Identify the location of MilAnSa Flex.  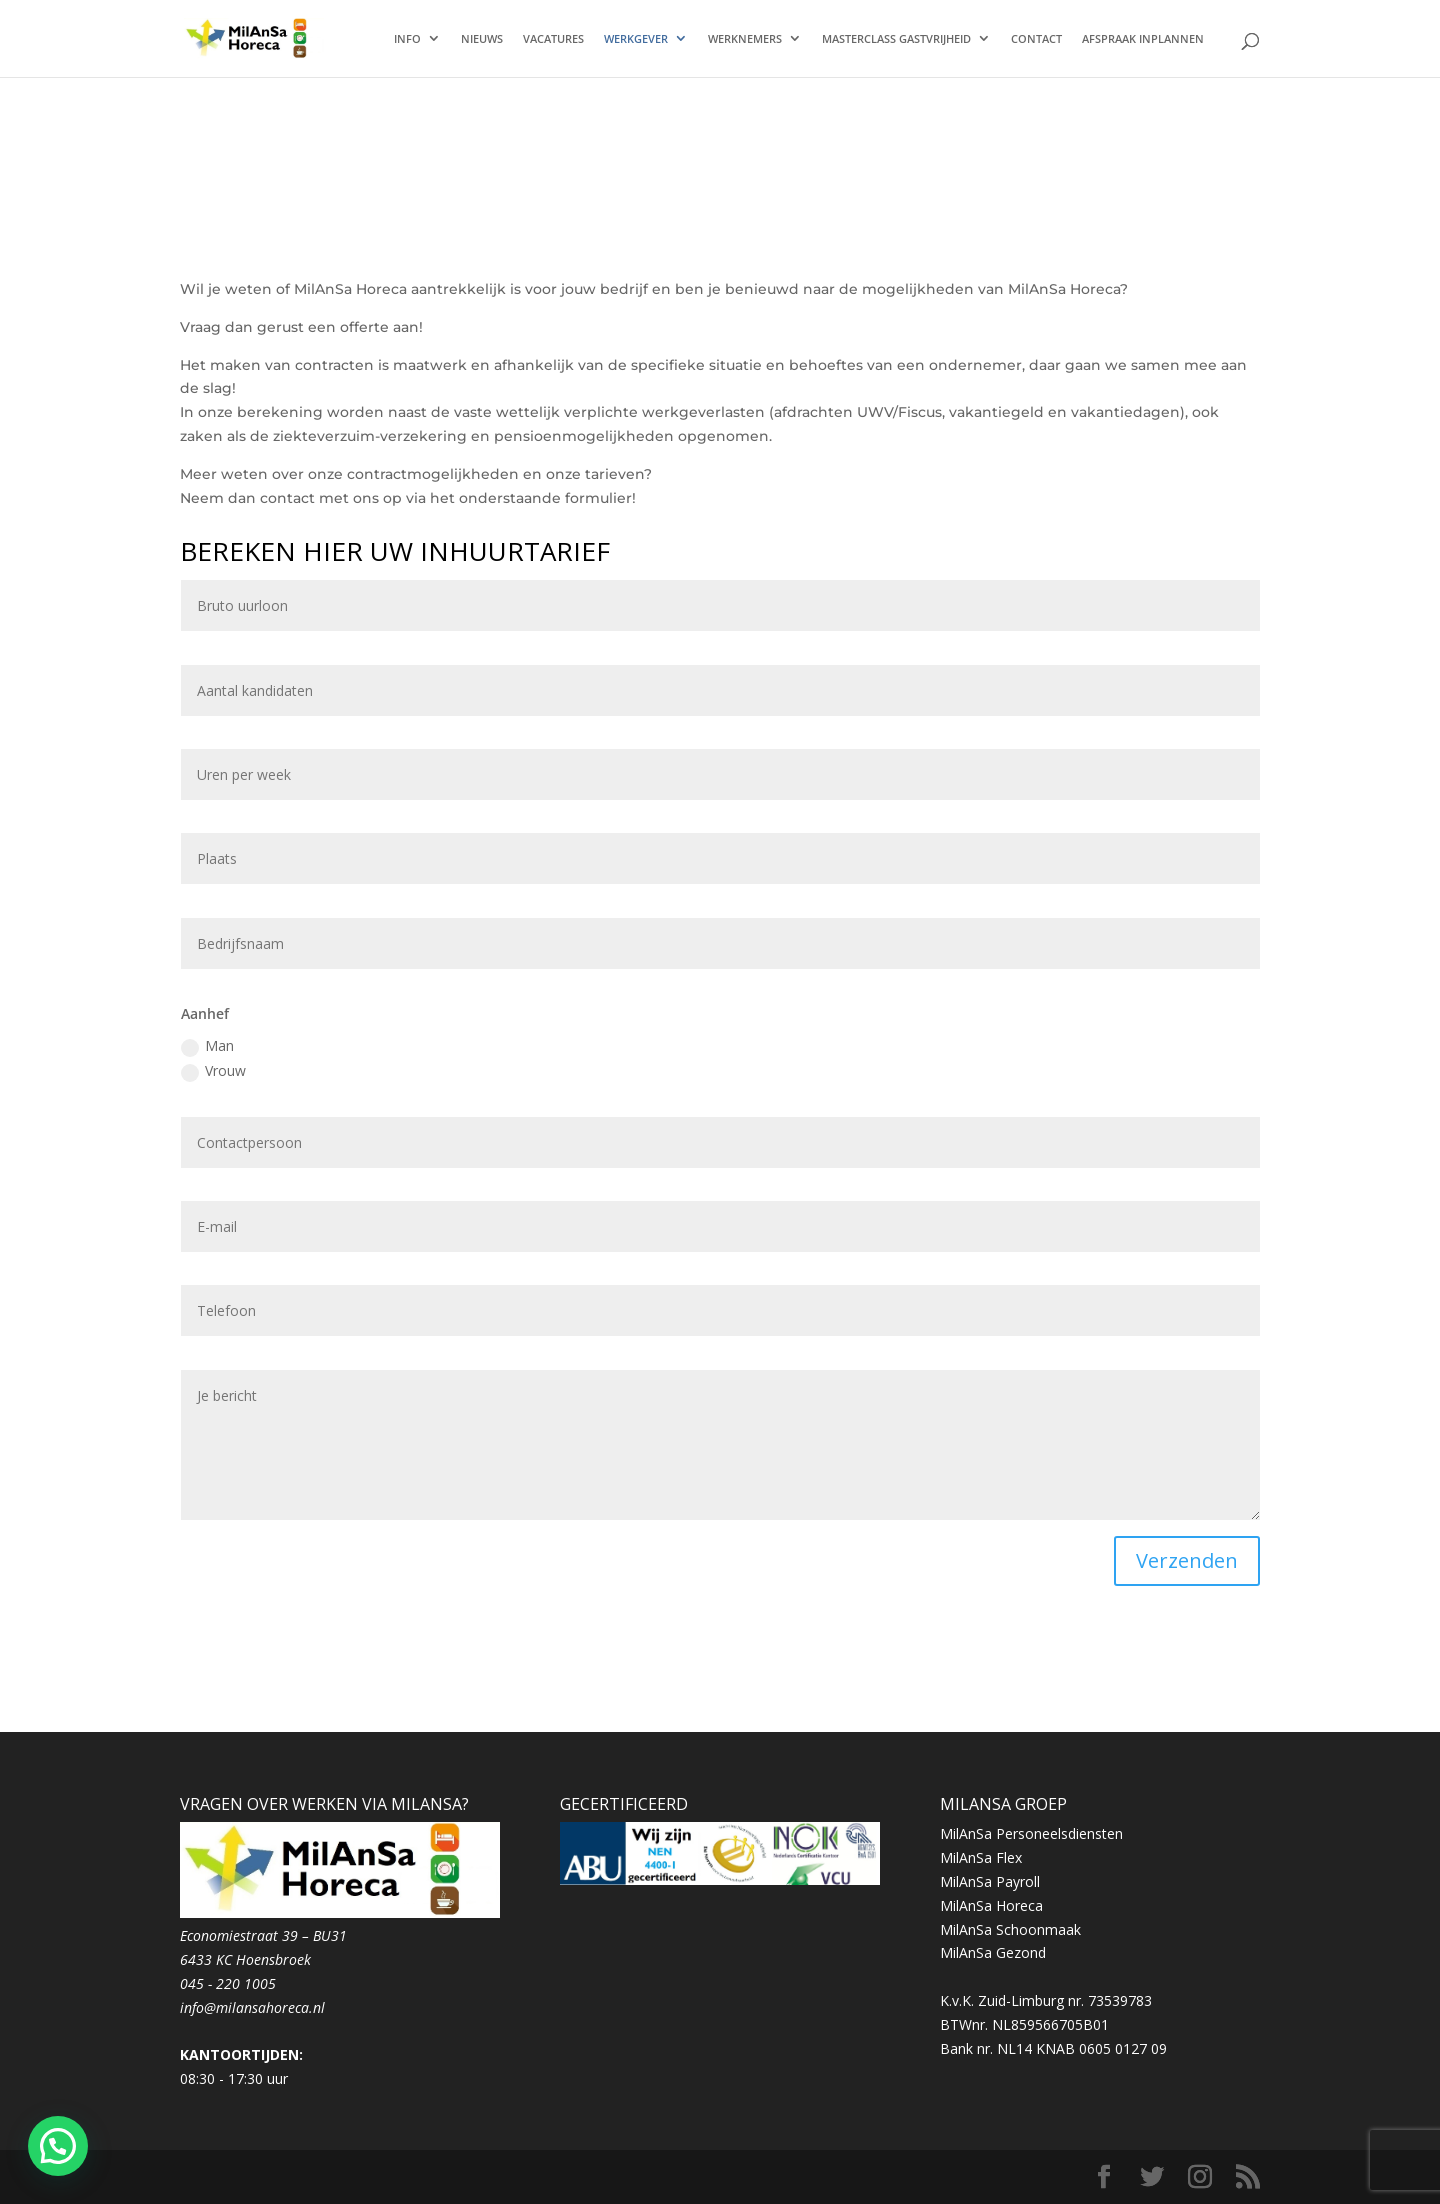
(981, 1857).